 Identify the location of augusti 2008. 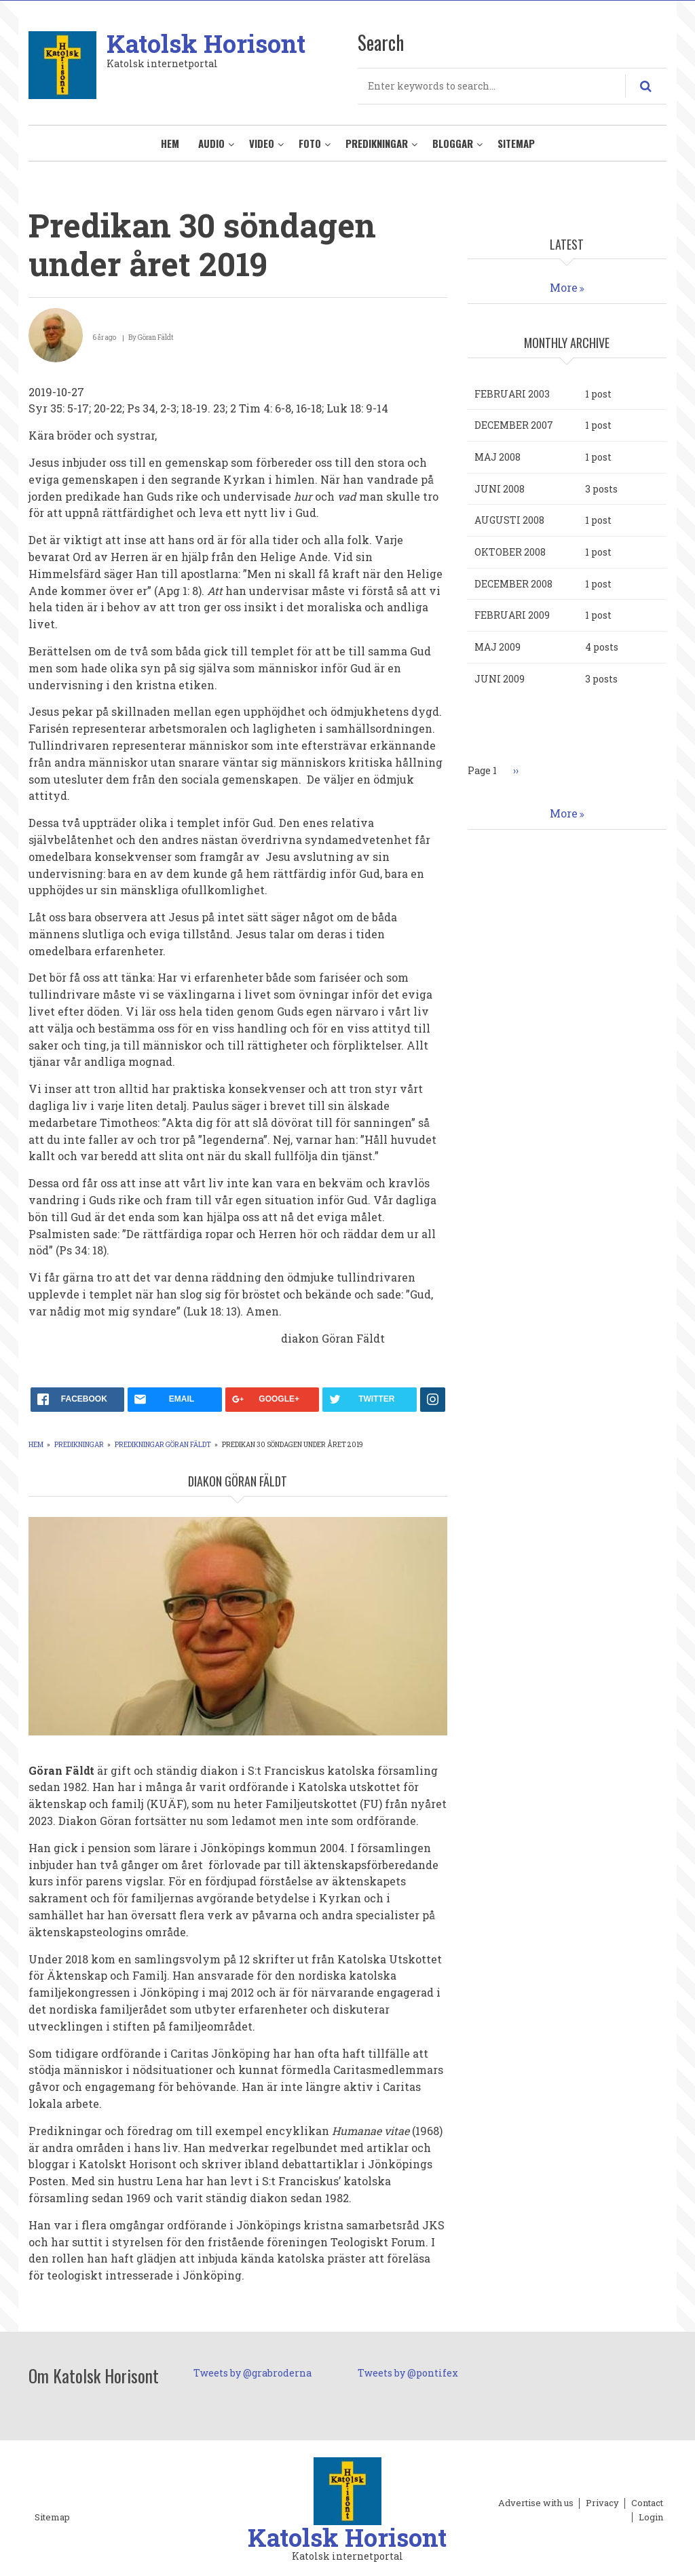
(509, 520).